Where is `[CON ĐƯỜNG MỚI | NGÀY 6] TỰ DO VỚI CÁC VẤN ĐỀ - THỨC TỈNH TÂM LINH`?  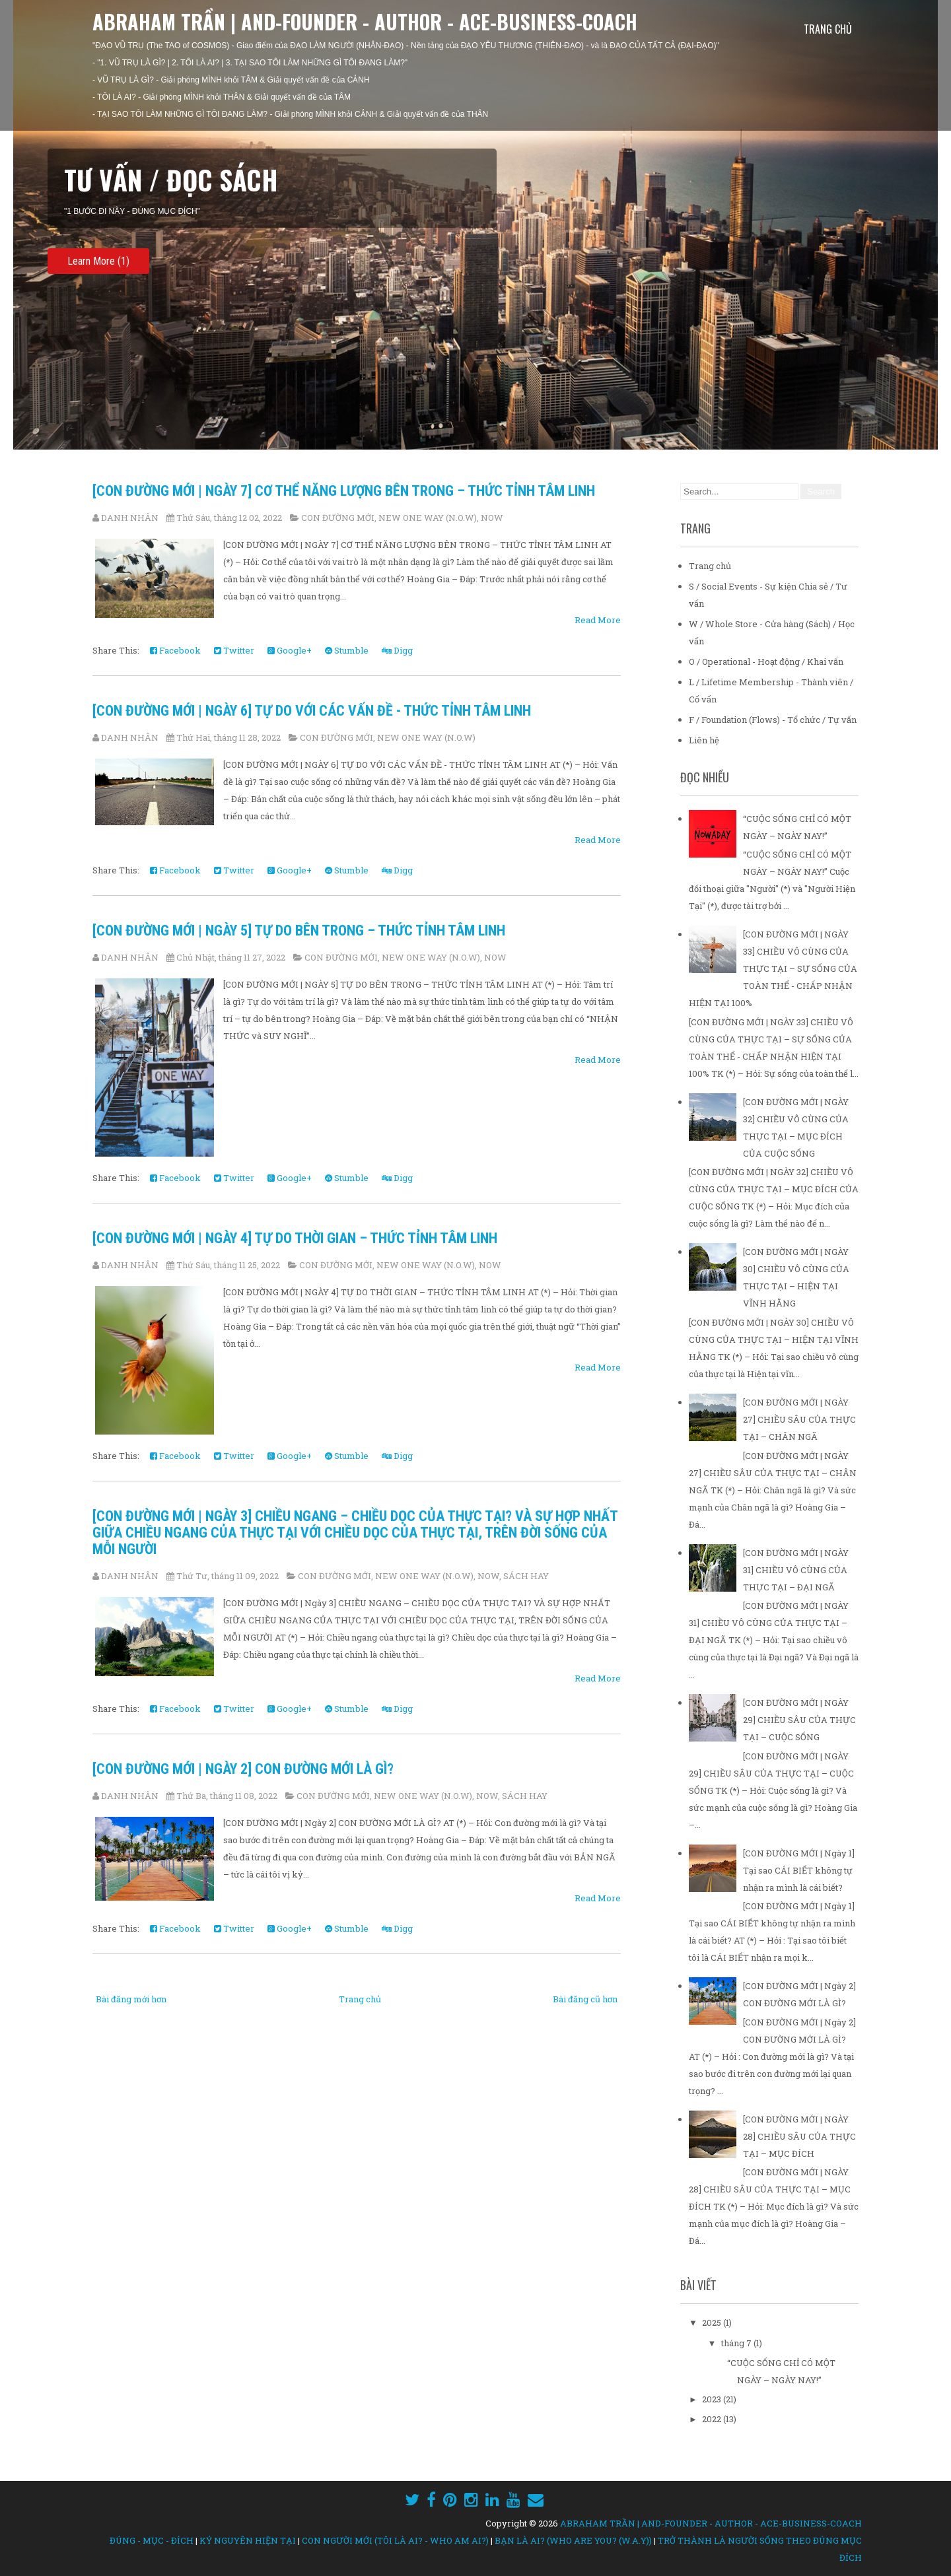
[CON ĐƯỜNG MỚI | NGÀY 6] TỰ DO VỚI CÁC VẤN ĐỀ - THỨC TỈNH TÂM LINH is located at coordinates (311, 710).